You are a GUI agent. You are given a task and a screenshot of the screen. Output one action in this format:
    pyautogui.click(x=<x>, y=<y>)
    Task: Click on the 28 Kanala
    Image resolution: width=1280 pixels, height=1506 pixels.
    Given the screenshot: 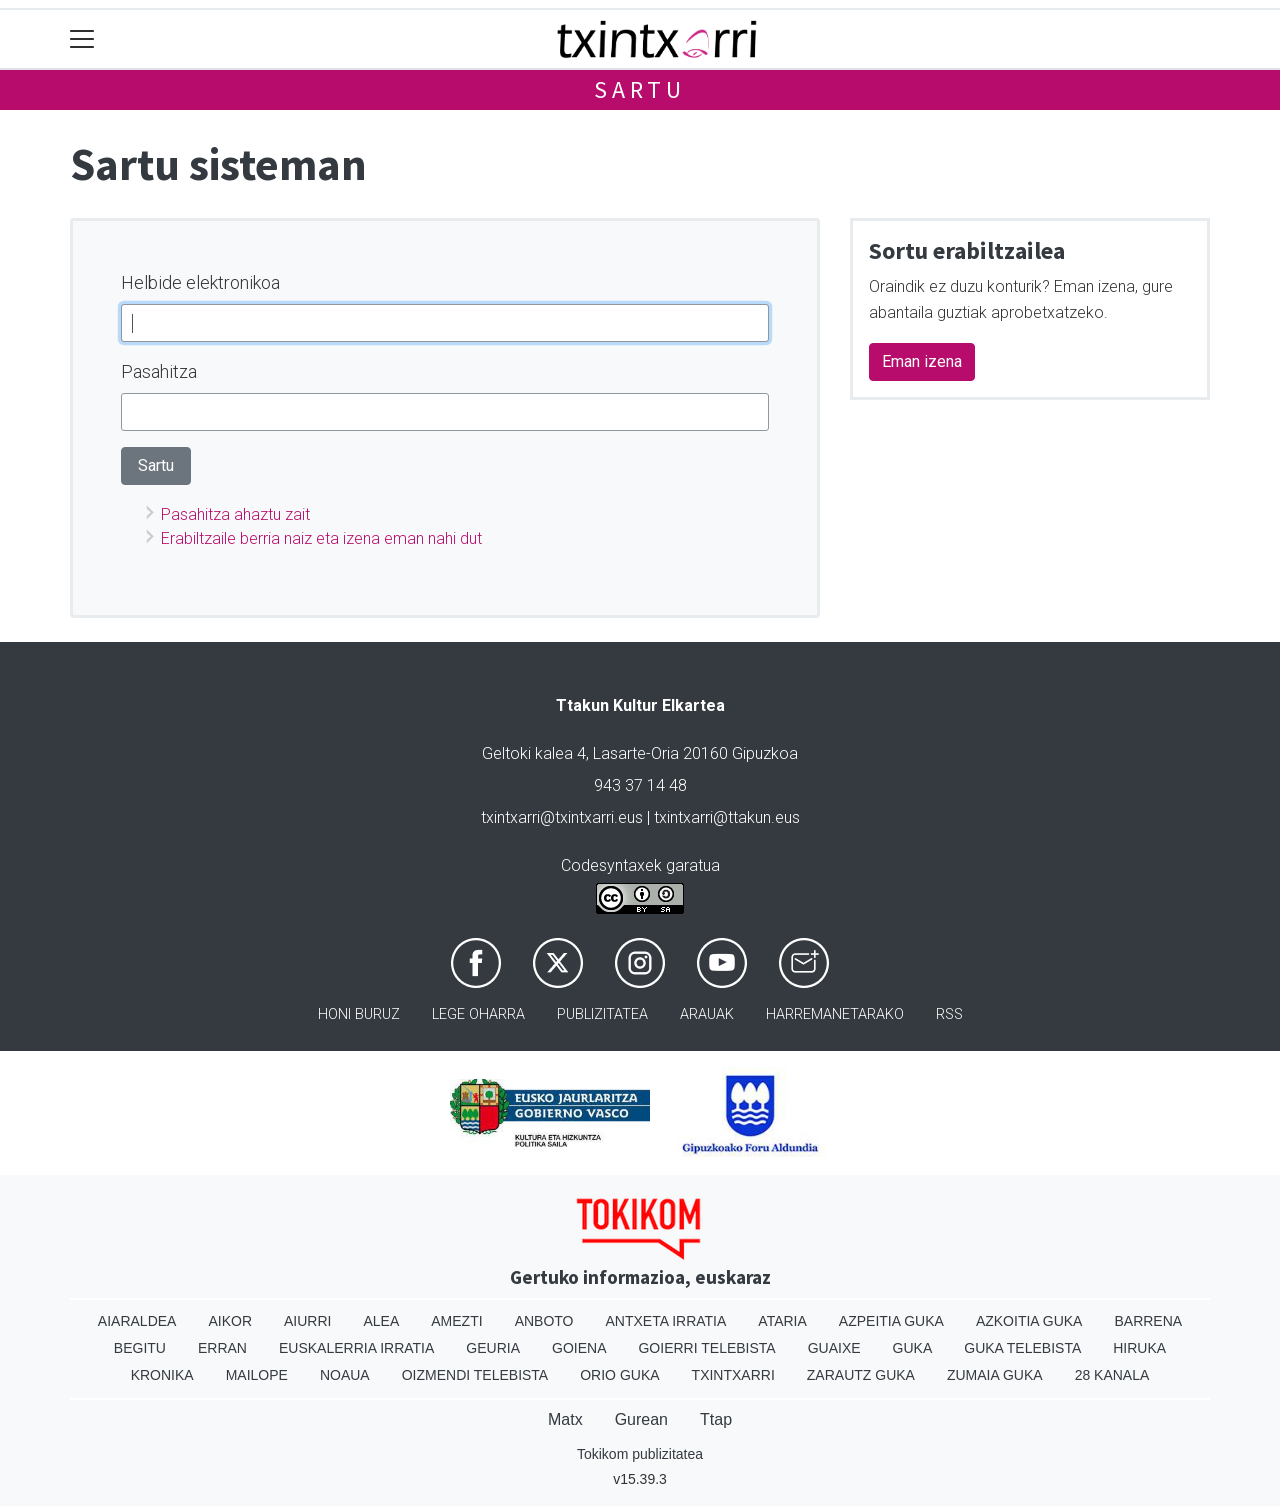 What is the action you would take?
    pyautogui.click(x=1112, y=1375)
    